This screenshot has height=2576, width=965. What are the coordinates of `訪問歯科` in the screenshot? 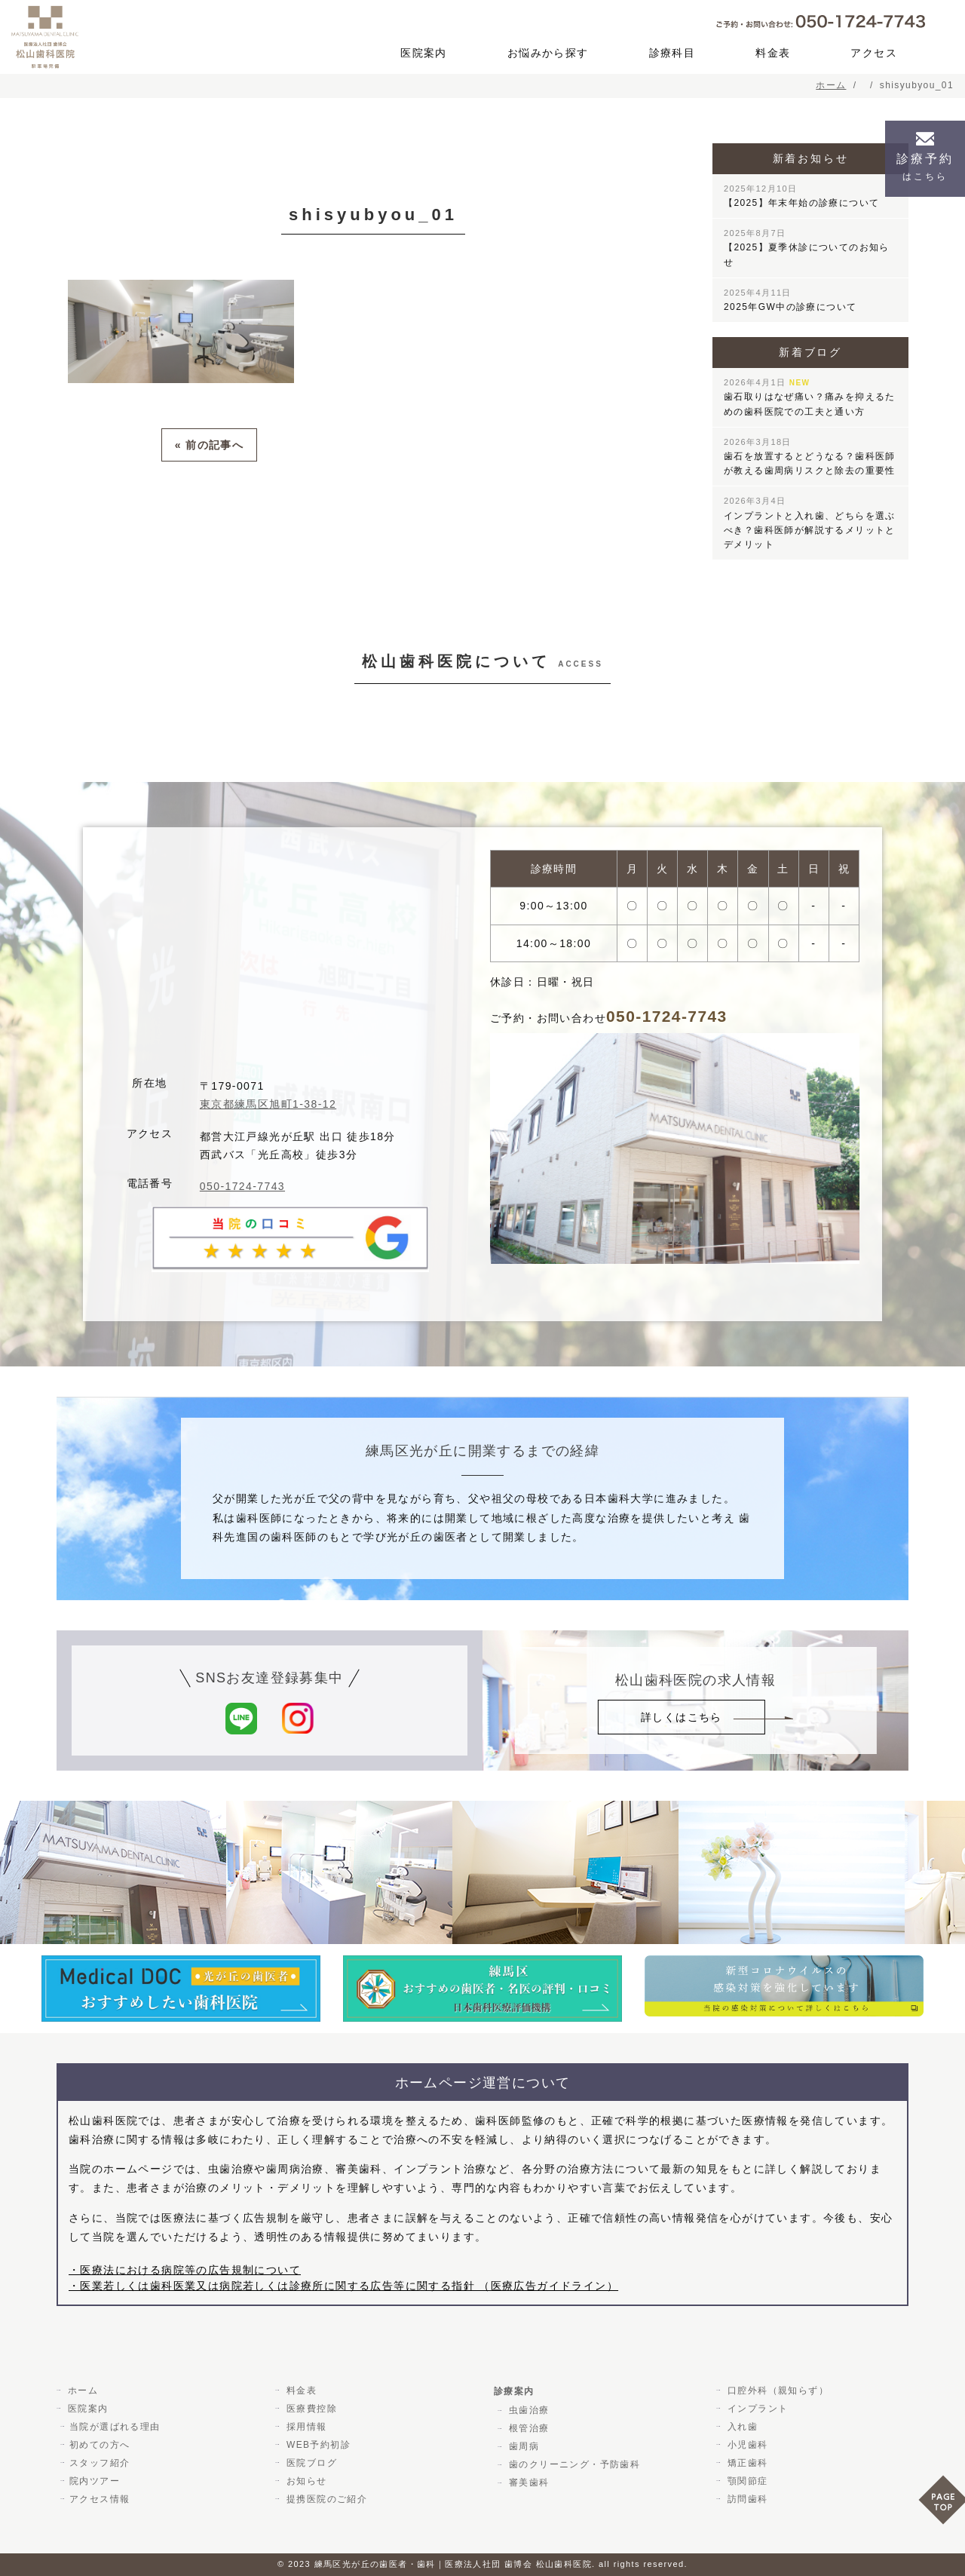 It's located at (745, 2499).